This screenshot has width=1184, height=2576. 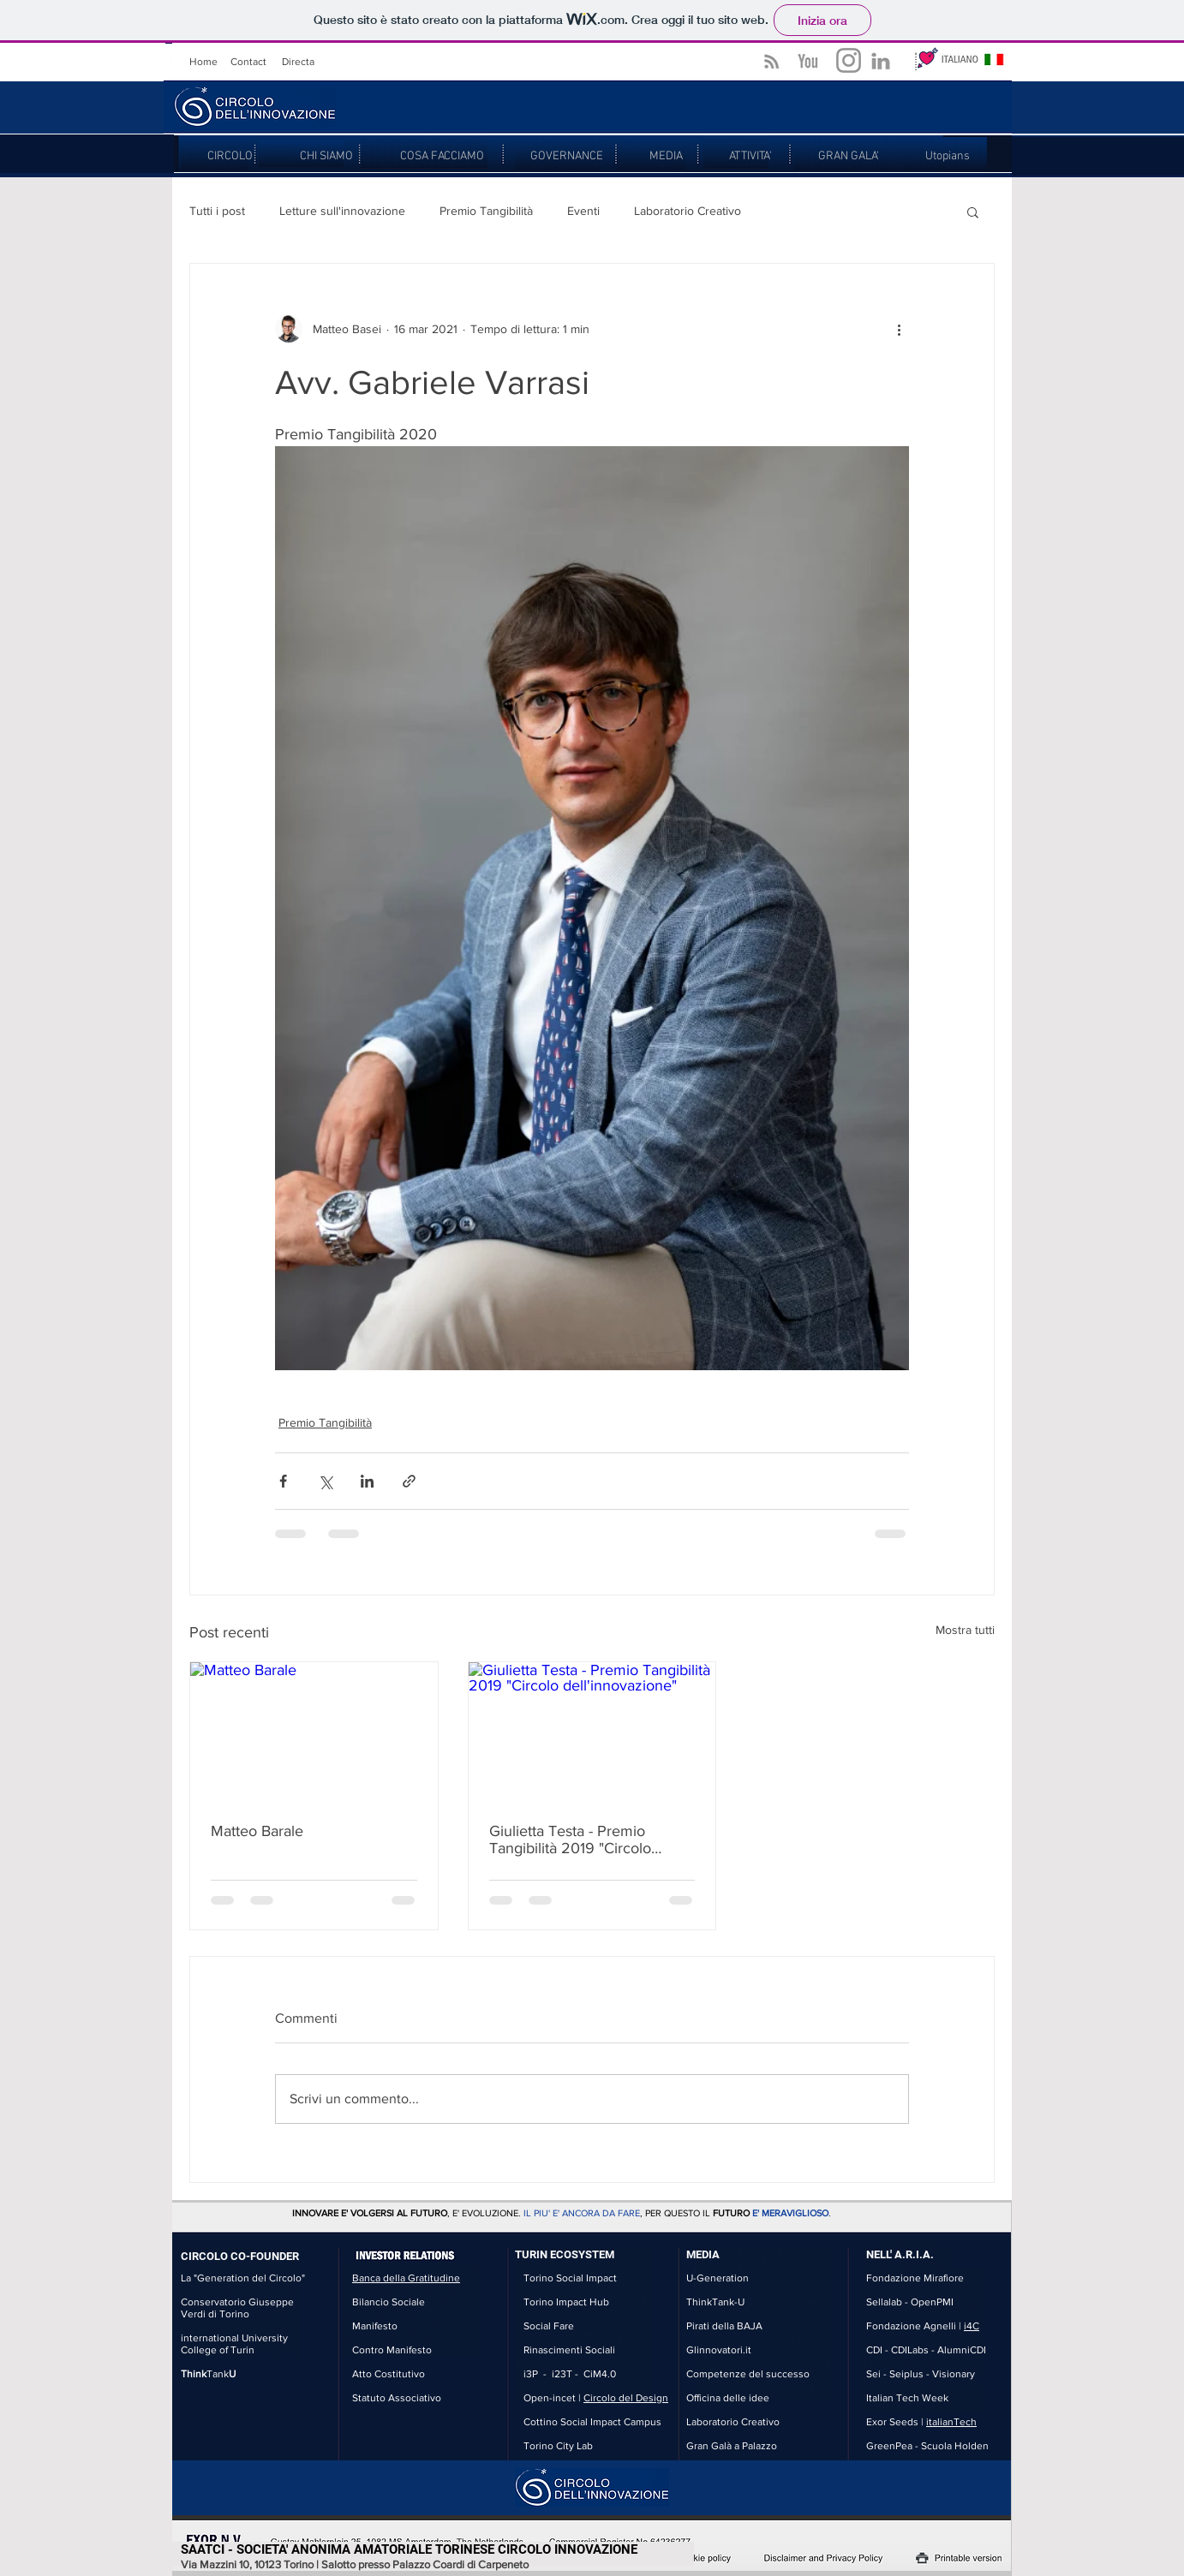 What do you see at coordinates (906, 2374) in the screenshot?
I see `Seiplus` at bounding box center [906, 2374].